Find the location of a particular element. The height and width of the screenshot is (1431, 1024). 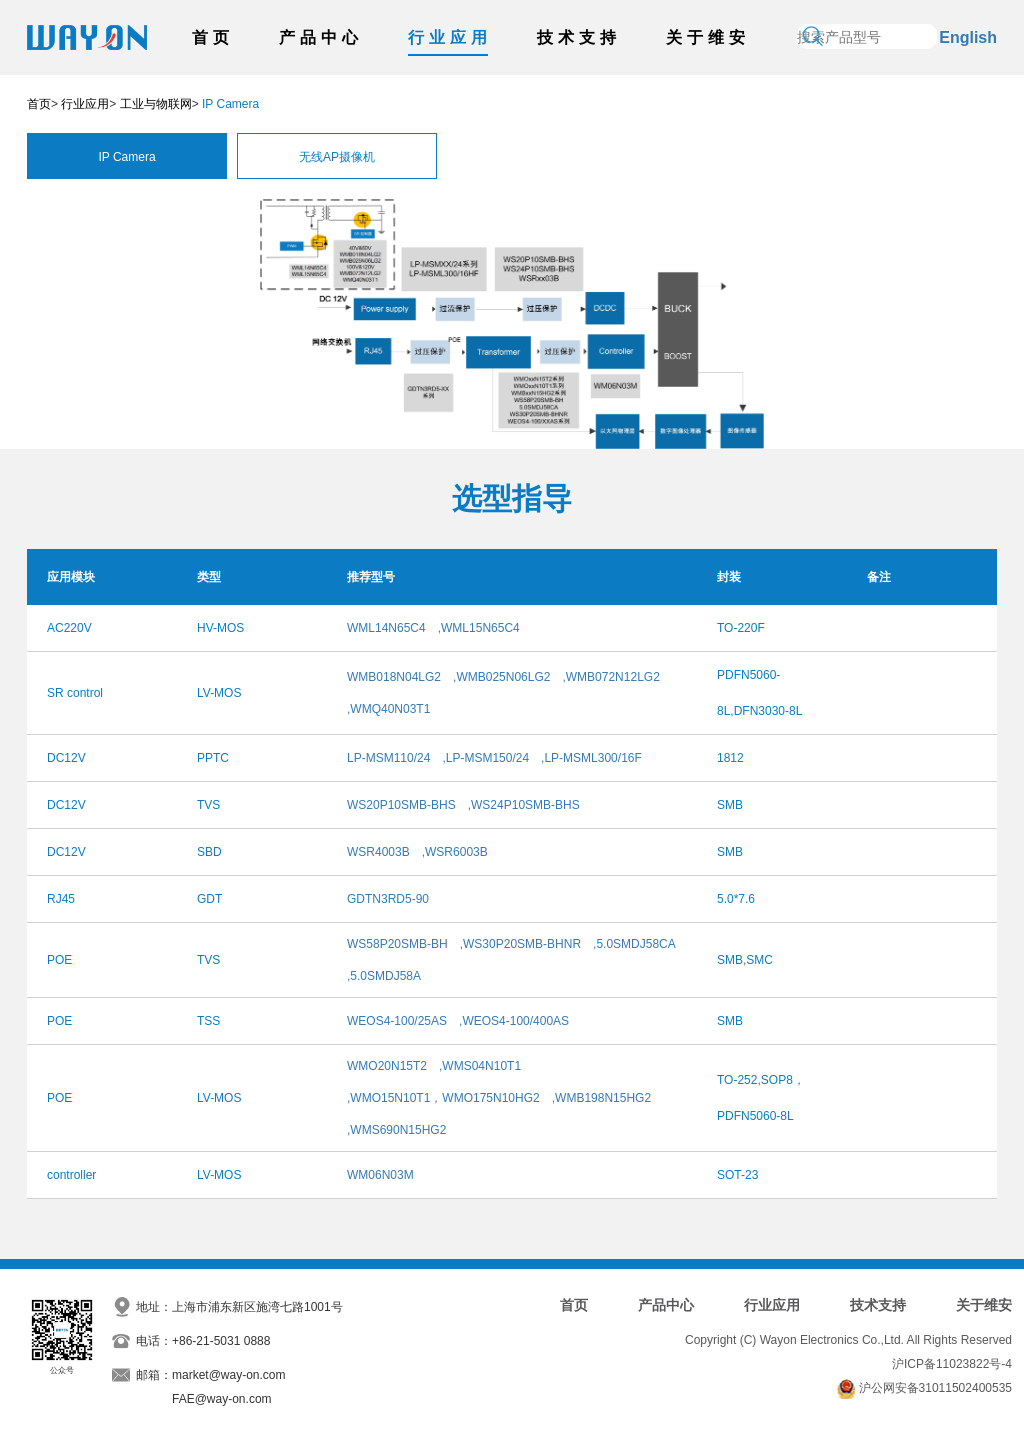

,WEOS4-100/400AS is located at coordinates (514, 1021).